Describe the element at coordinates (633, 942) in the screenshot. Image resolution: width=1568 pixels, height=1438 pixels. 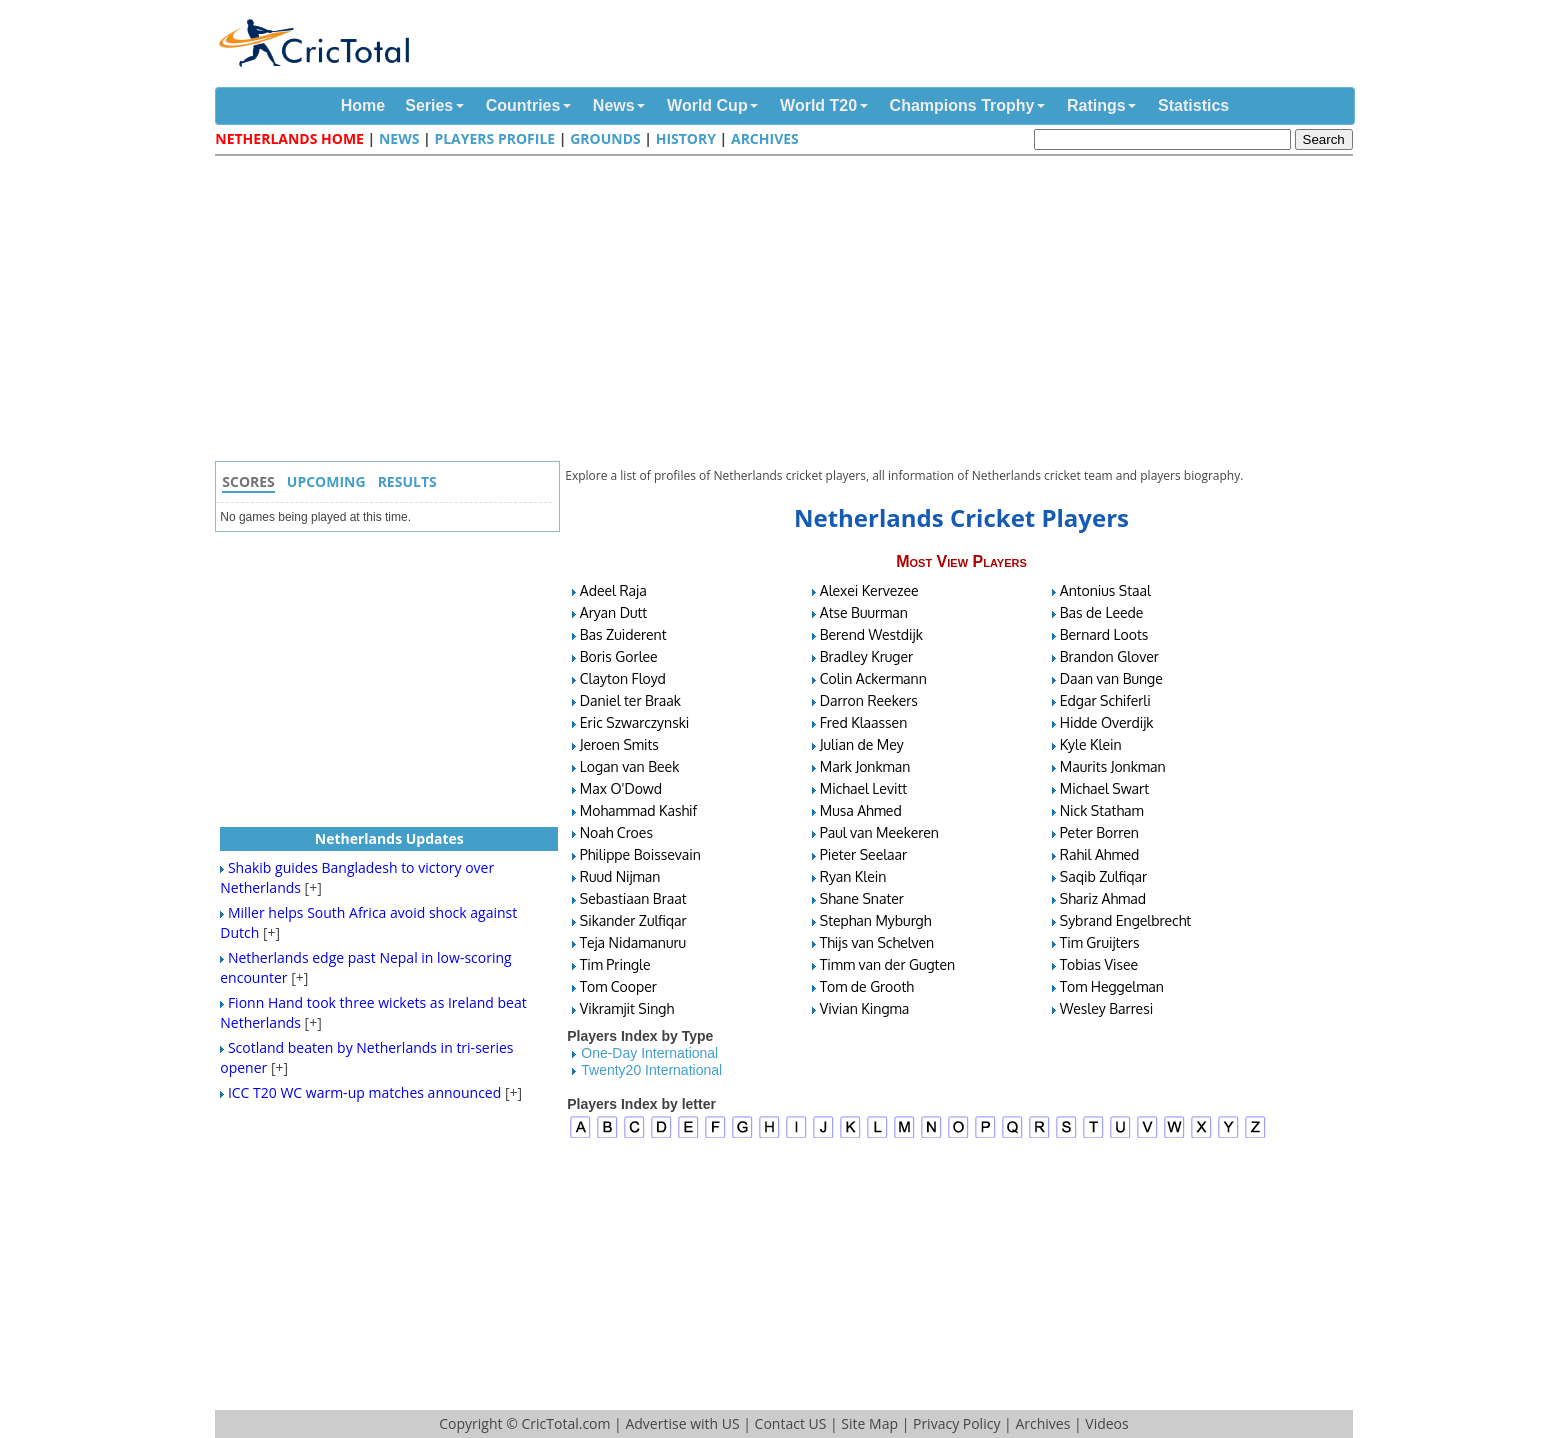
I see `Teja Nidamanuru` at that location.